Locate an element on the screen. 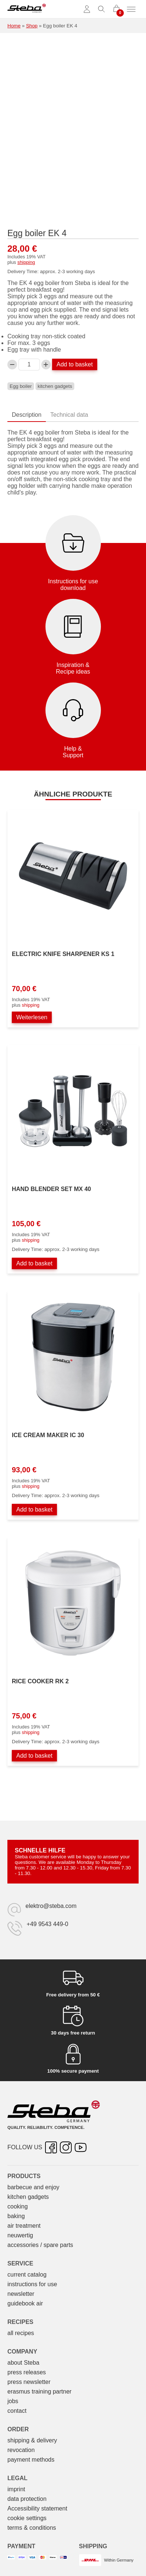 The width and height of the screenshot is (146, 2576). imprint is located at coordinates (16, 2489).